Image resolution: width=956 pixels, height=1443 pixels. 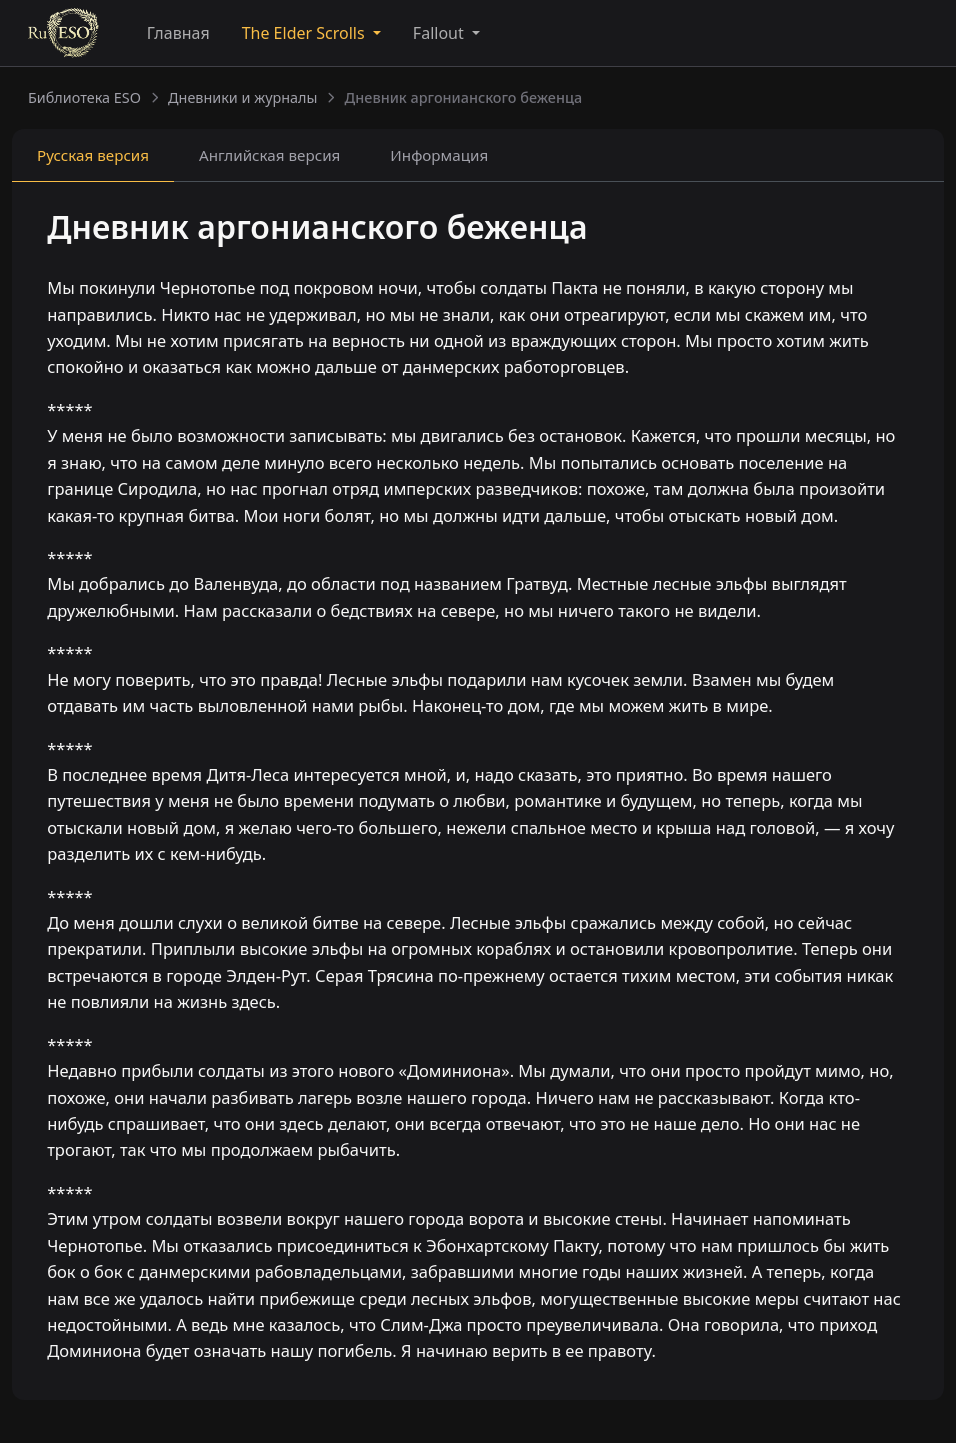 I want to click on Fallout [button], so click(x=440, y=33).